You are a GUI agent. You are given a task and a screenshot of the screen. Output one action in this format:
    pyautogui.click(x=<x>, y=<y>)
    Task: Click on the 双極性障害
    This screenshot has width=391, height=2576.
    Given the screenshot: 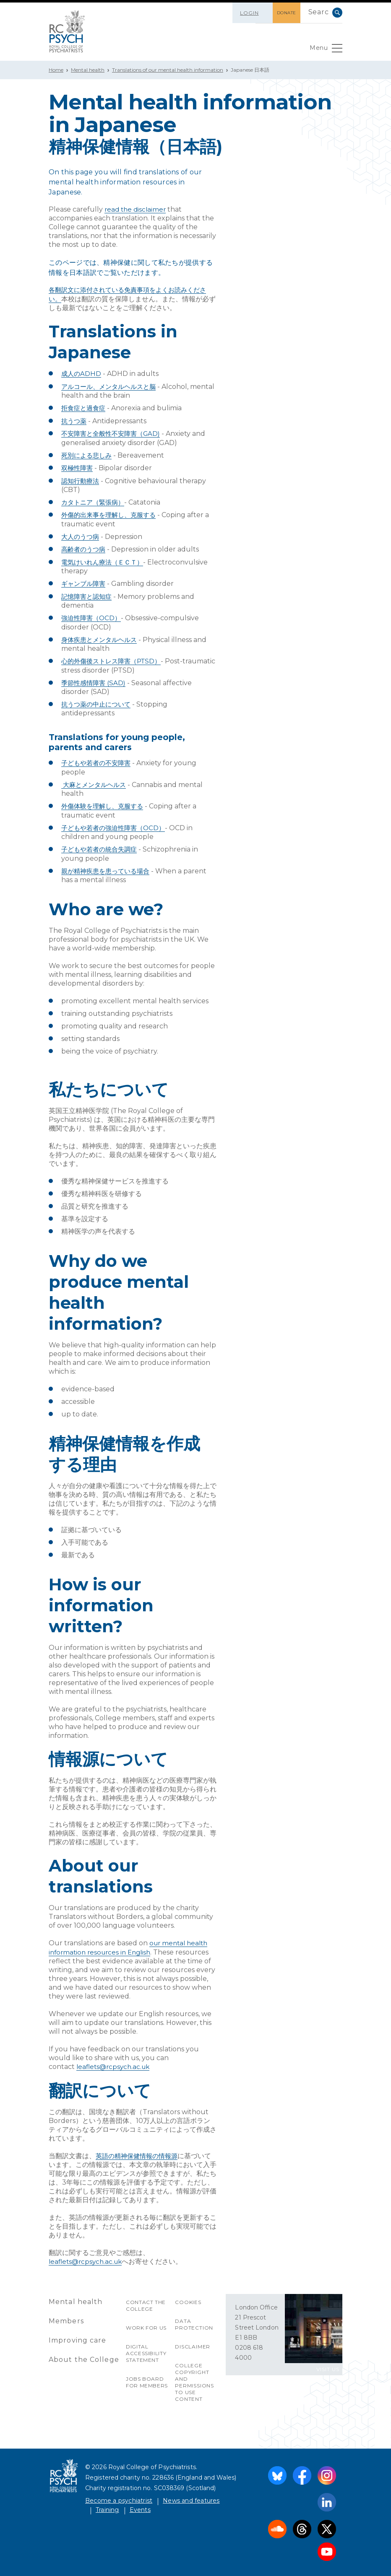 What is the action you would take?
    pyautogui.click(x=78, y=466)
    